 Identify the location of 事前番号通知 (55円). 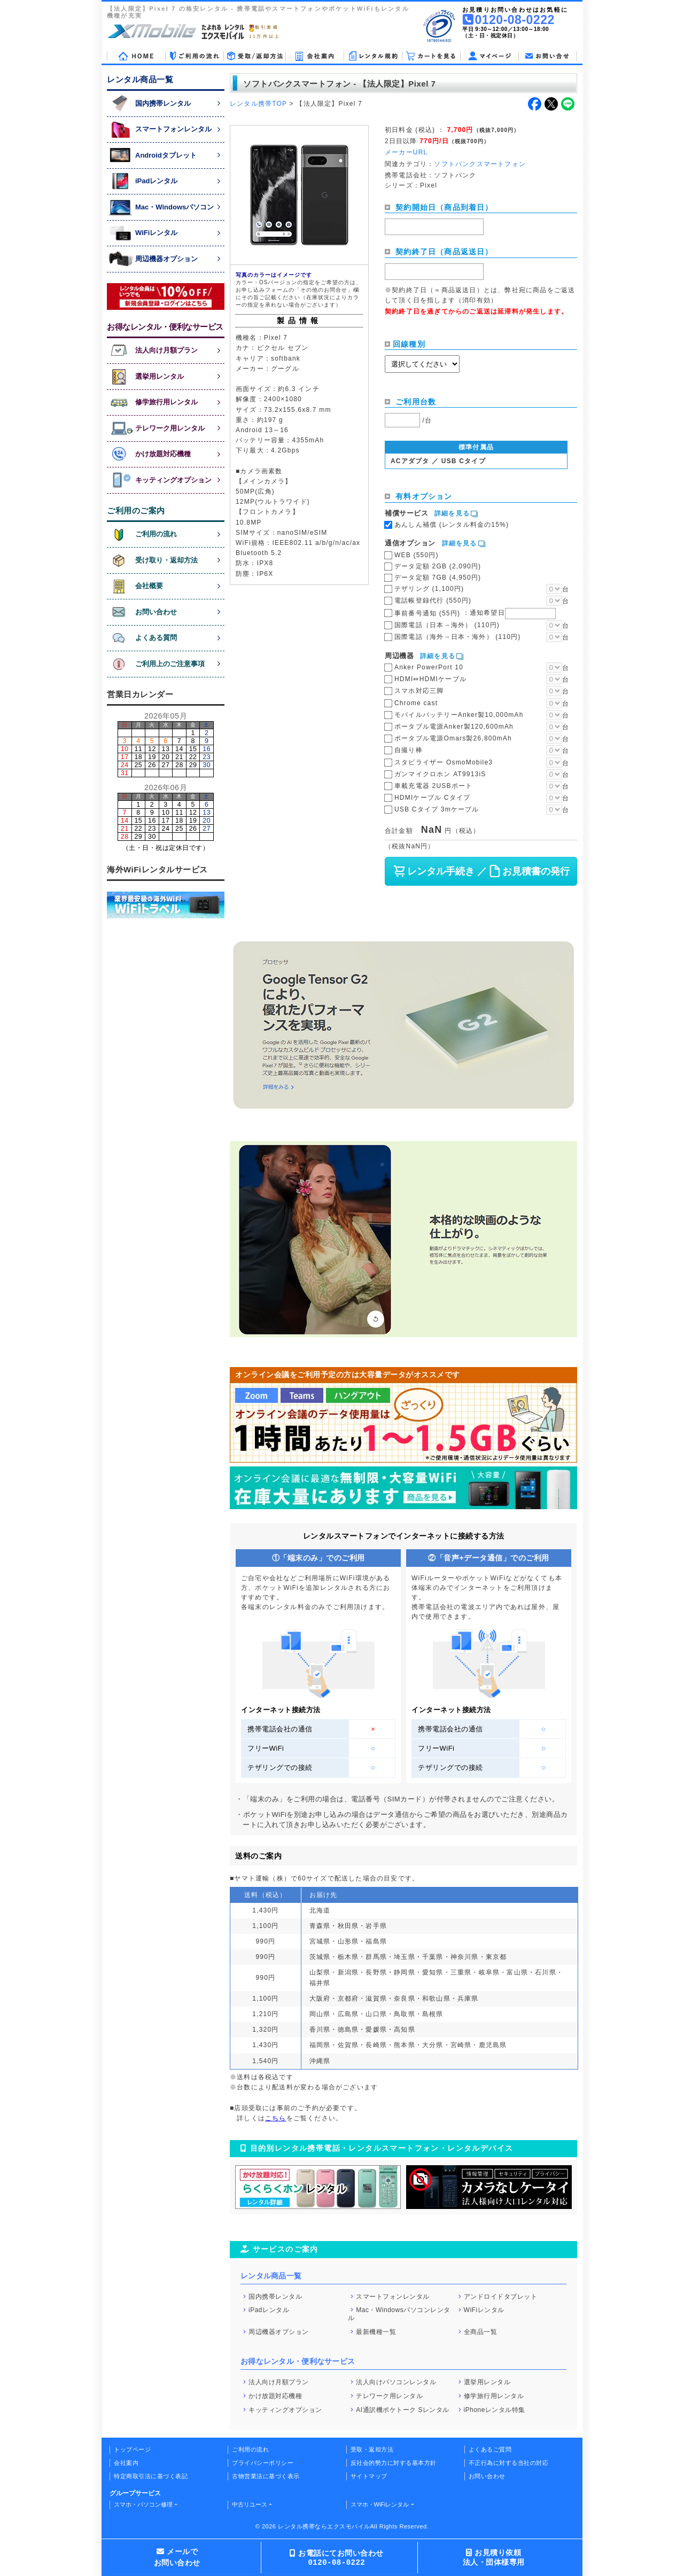
(475, 612).